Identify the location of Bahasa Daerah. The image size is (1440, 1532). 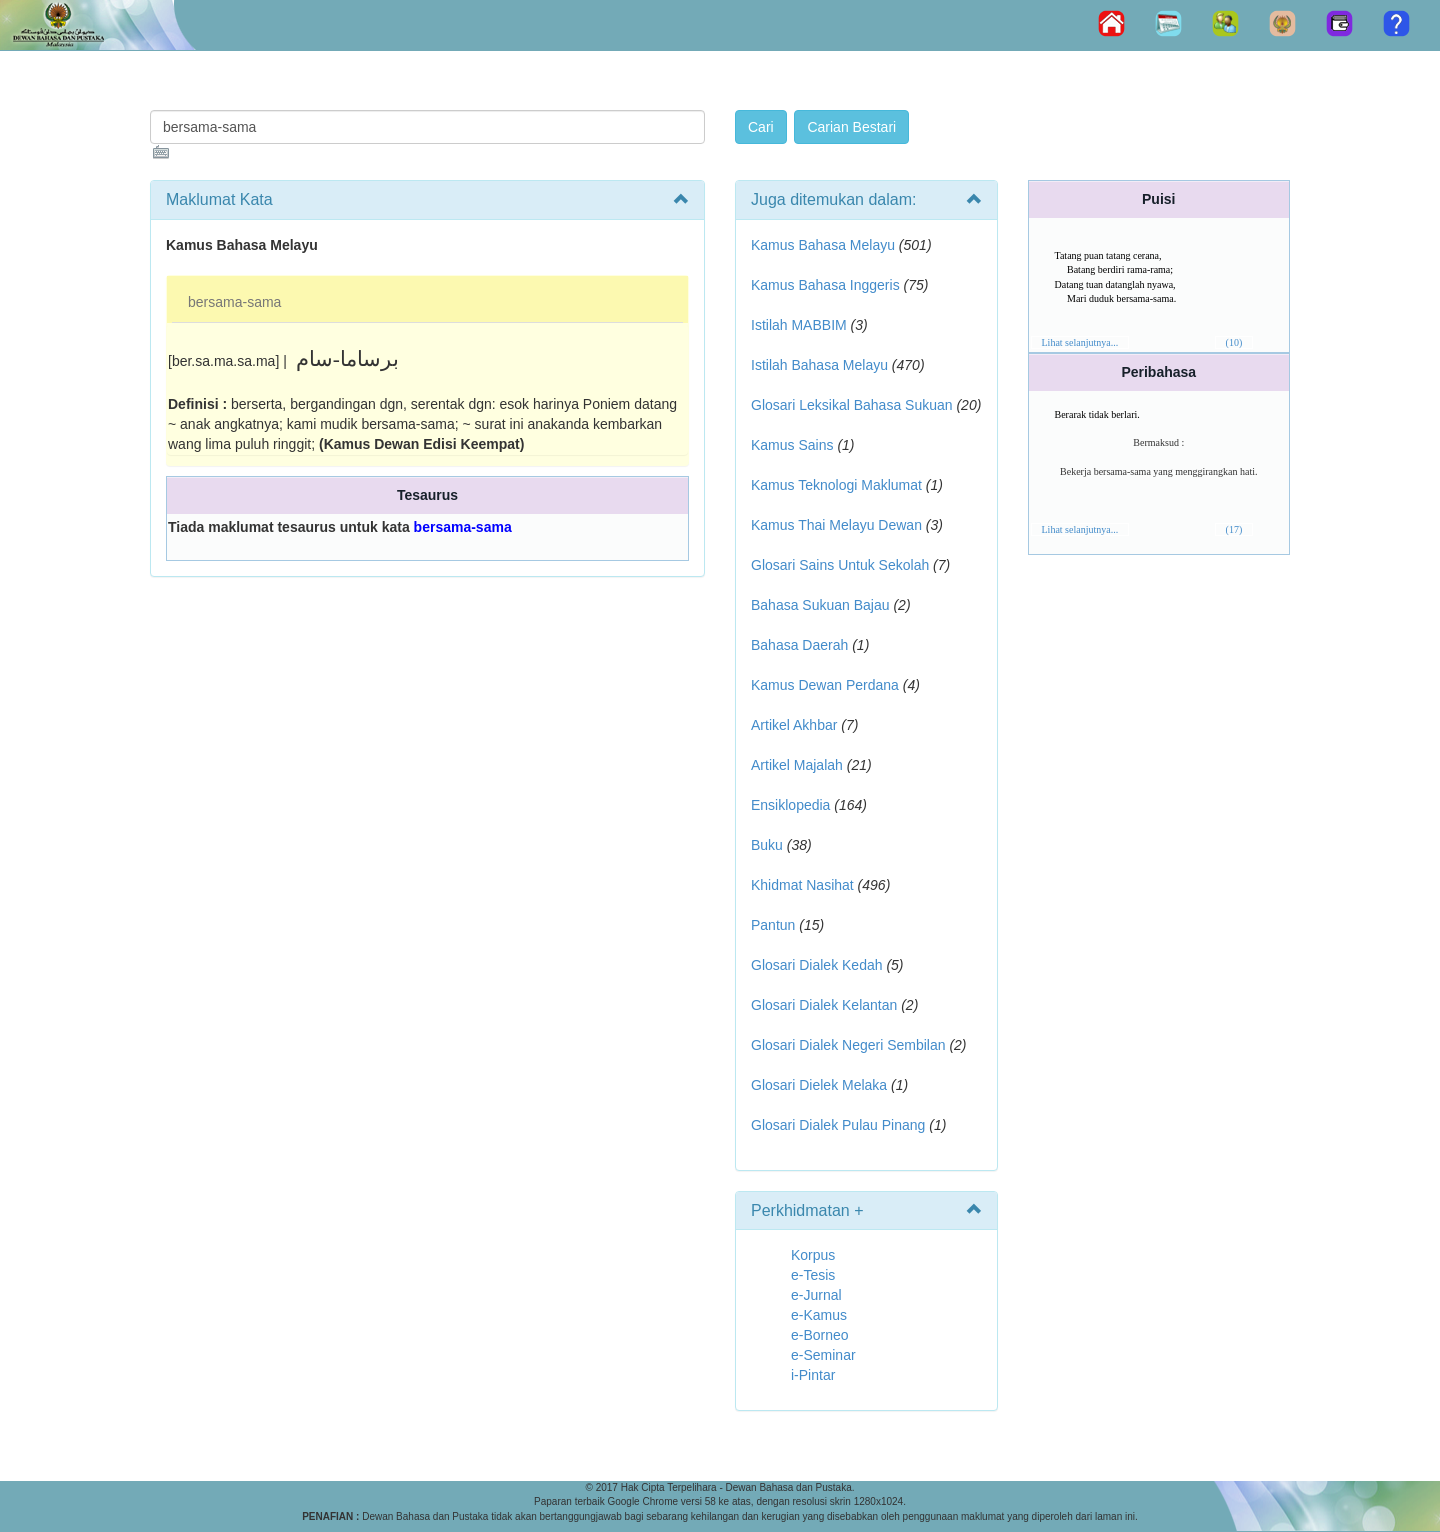
(799, 645).